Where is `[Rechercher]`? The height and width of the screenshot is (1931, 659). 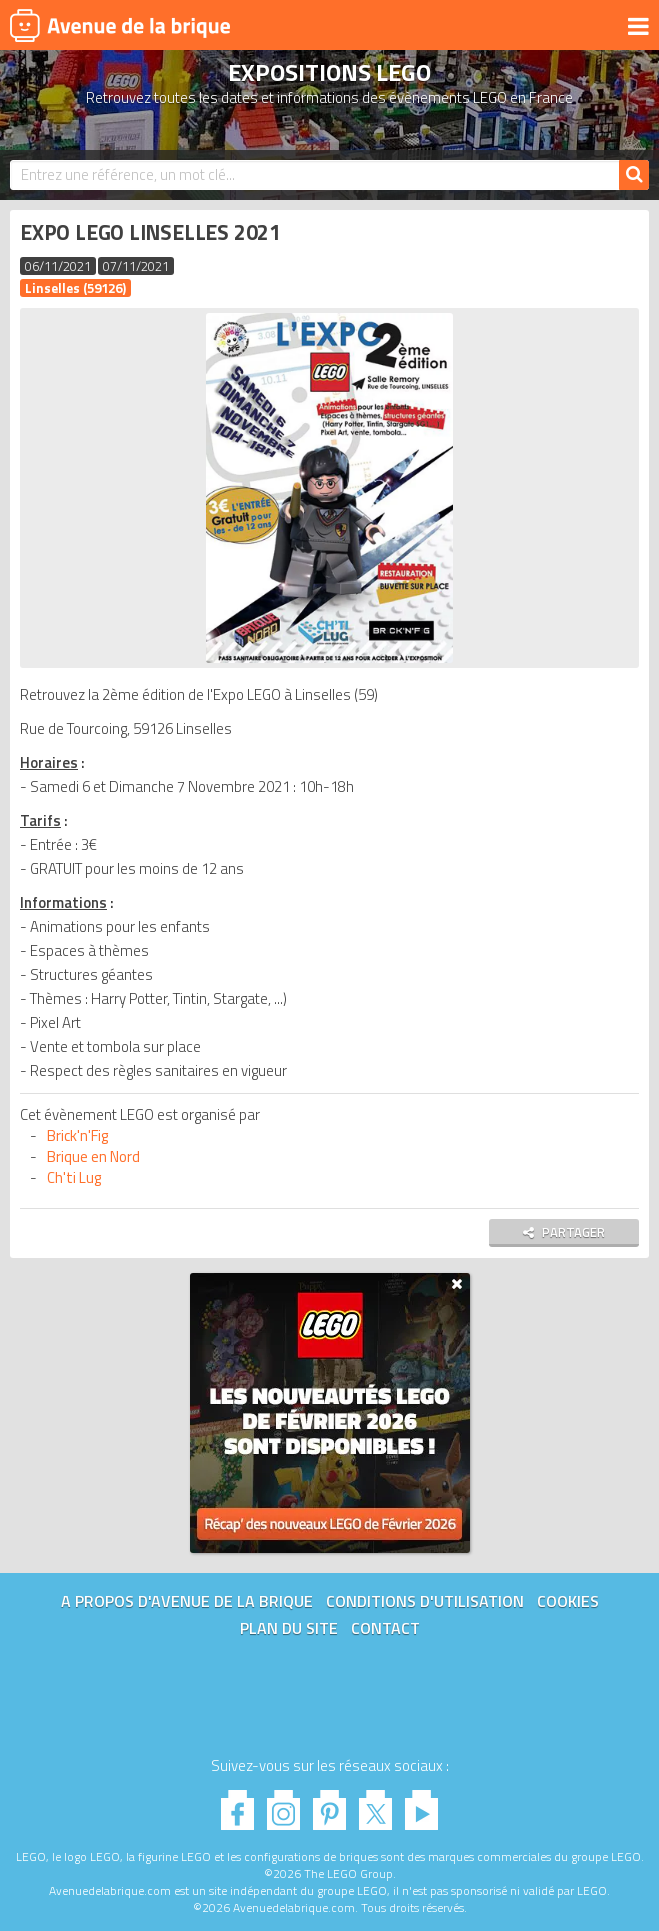 [Rechercher] is located at coordinates (634, 175).